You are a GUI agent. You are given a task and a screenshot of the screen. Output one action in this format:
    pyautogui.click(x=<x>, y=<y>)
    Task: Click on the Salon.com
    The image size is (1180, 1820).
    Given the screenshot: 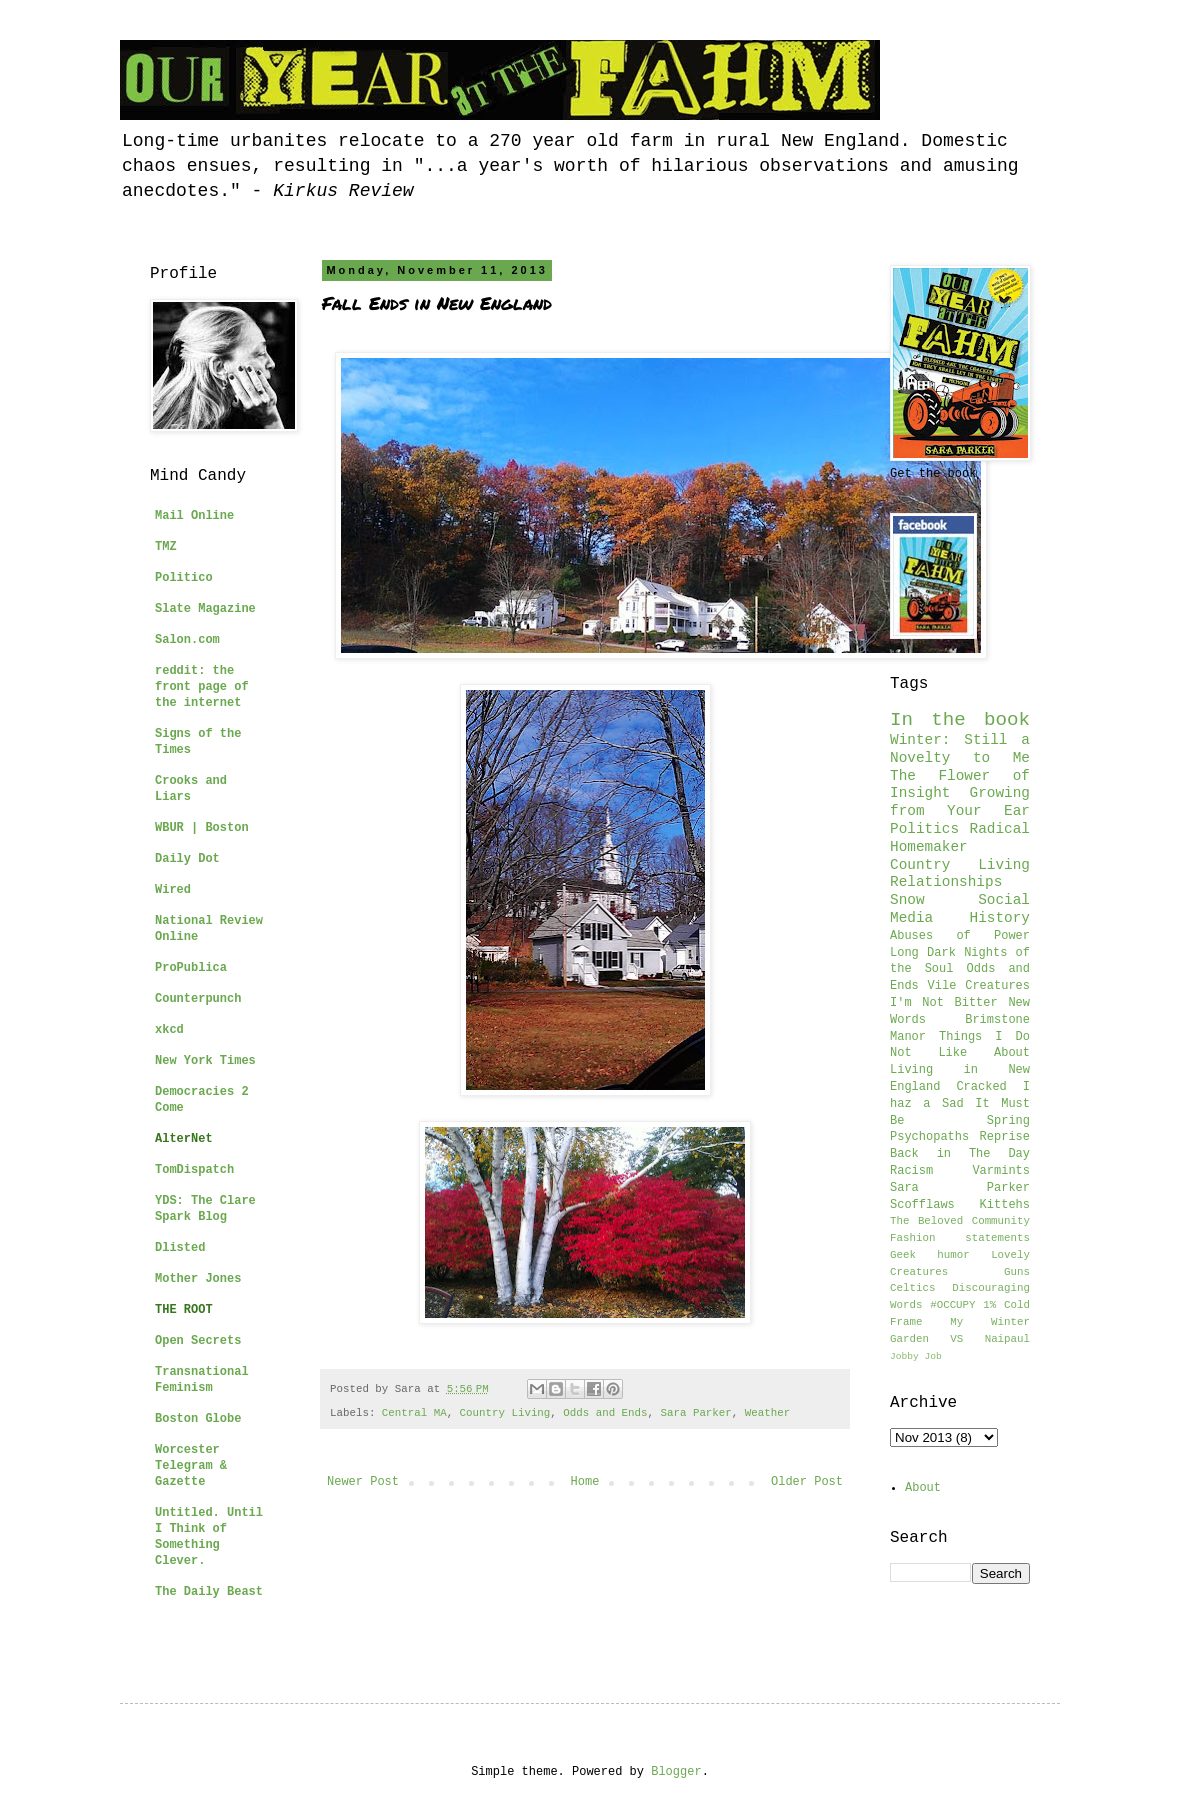 What is the action you would take?
    pyautogui.click(x=187, y=640)
    